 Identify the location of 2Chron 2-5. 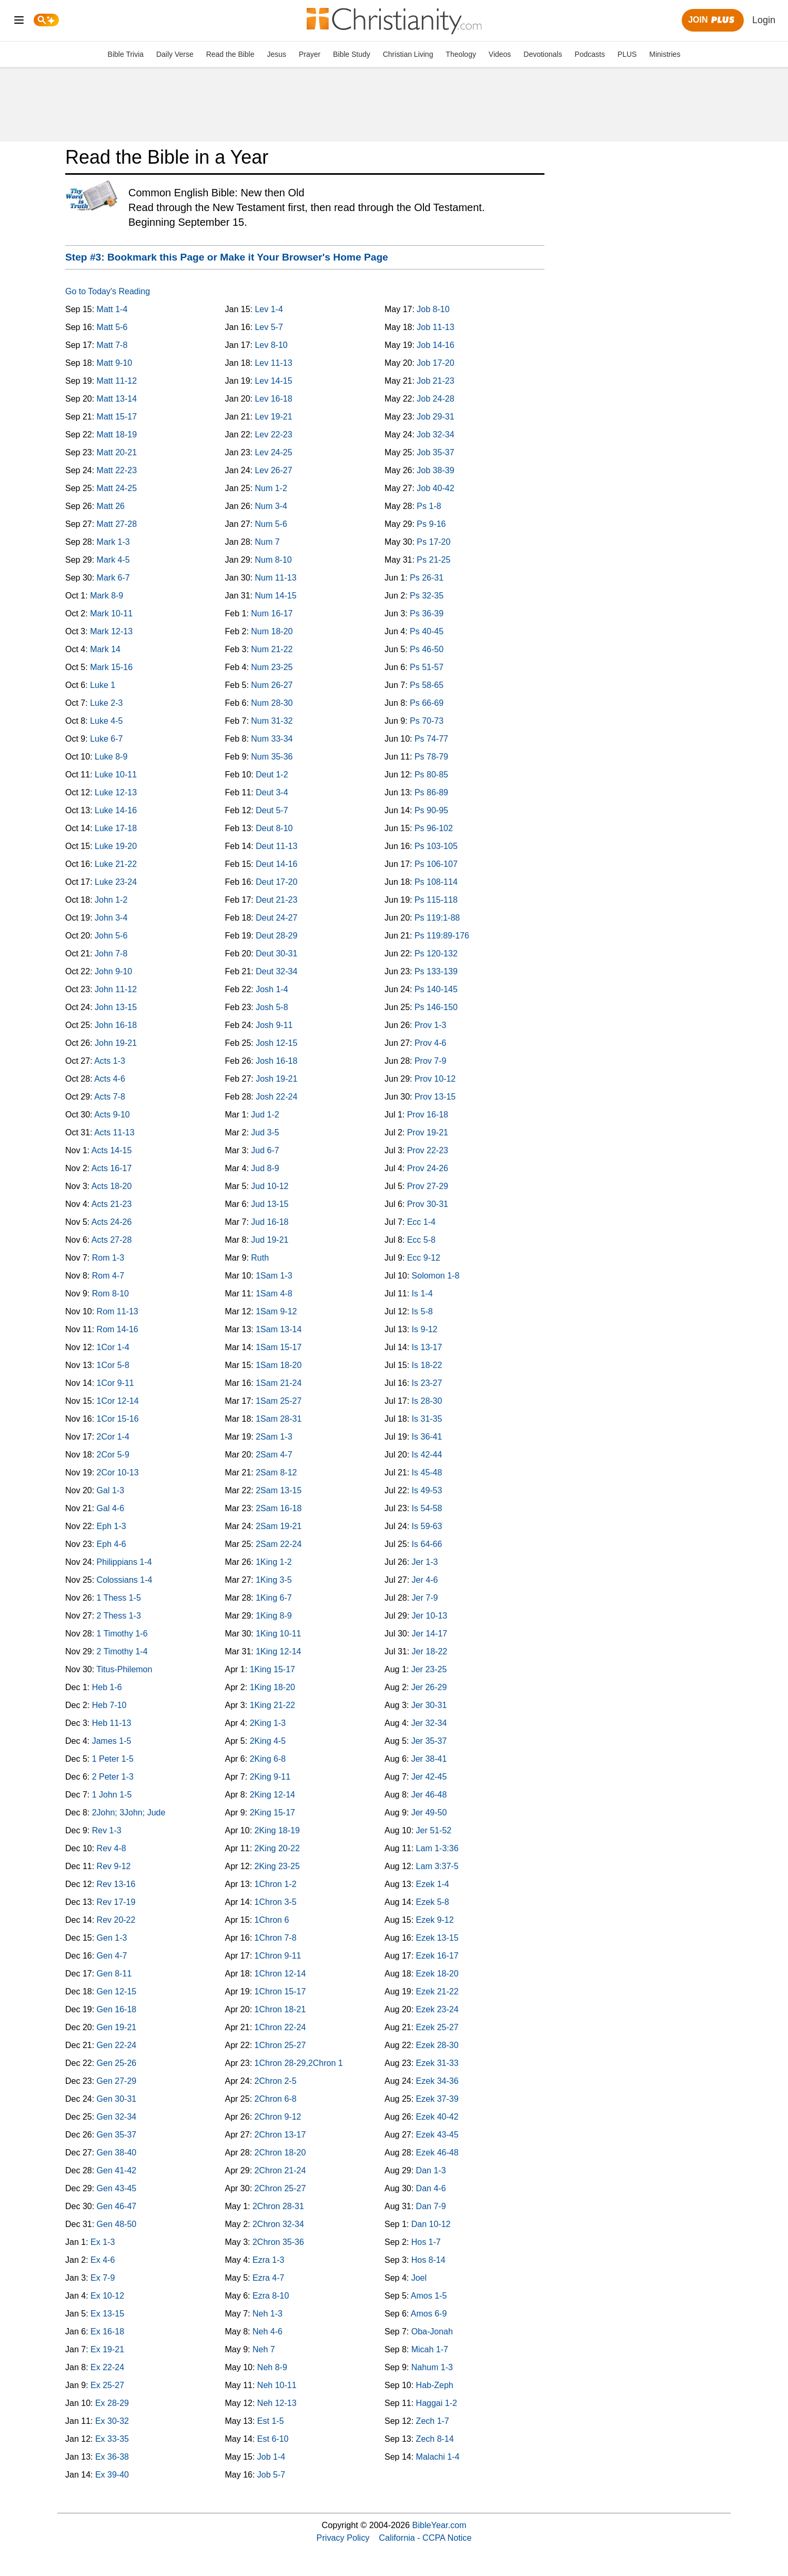
(276, 2080).